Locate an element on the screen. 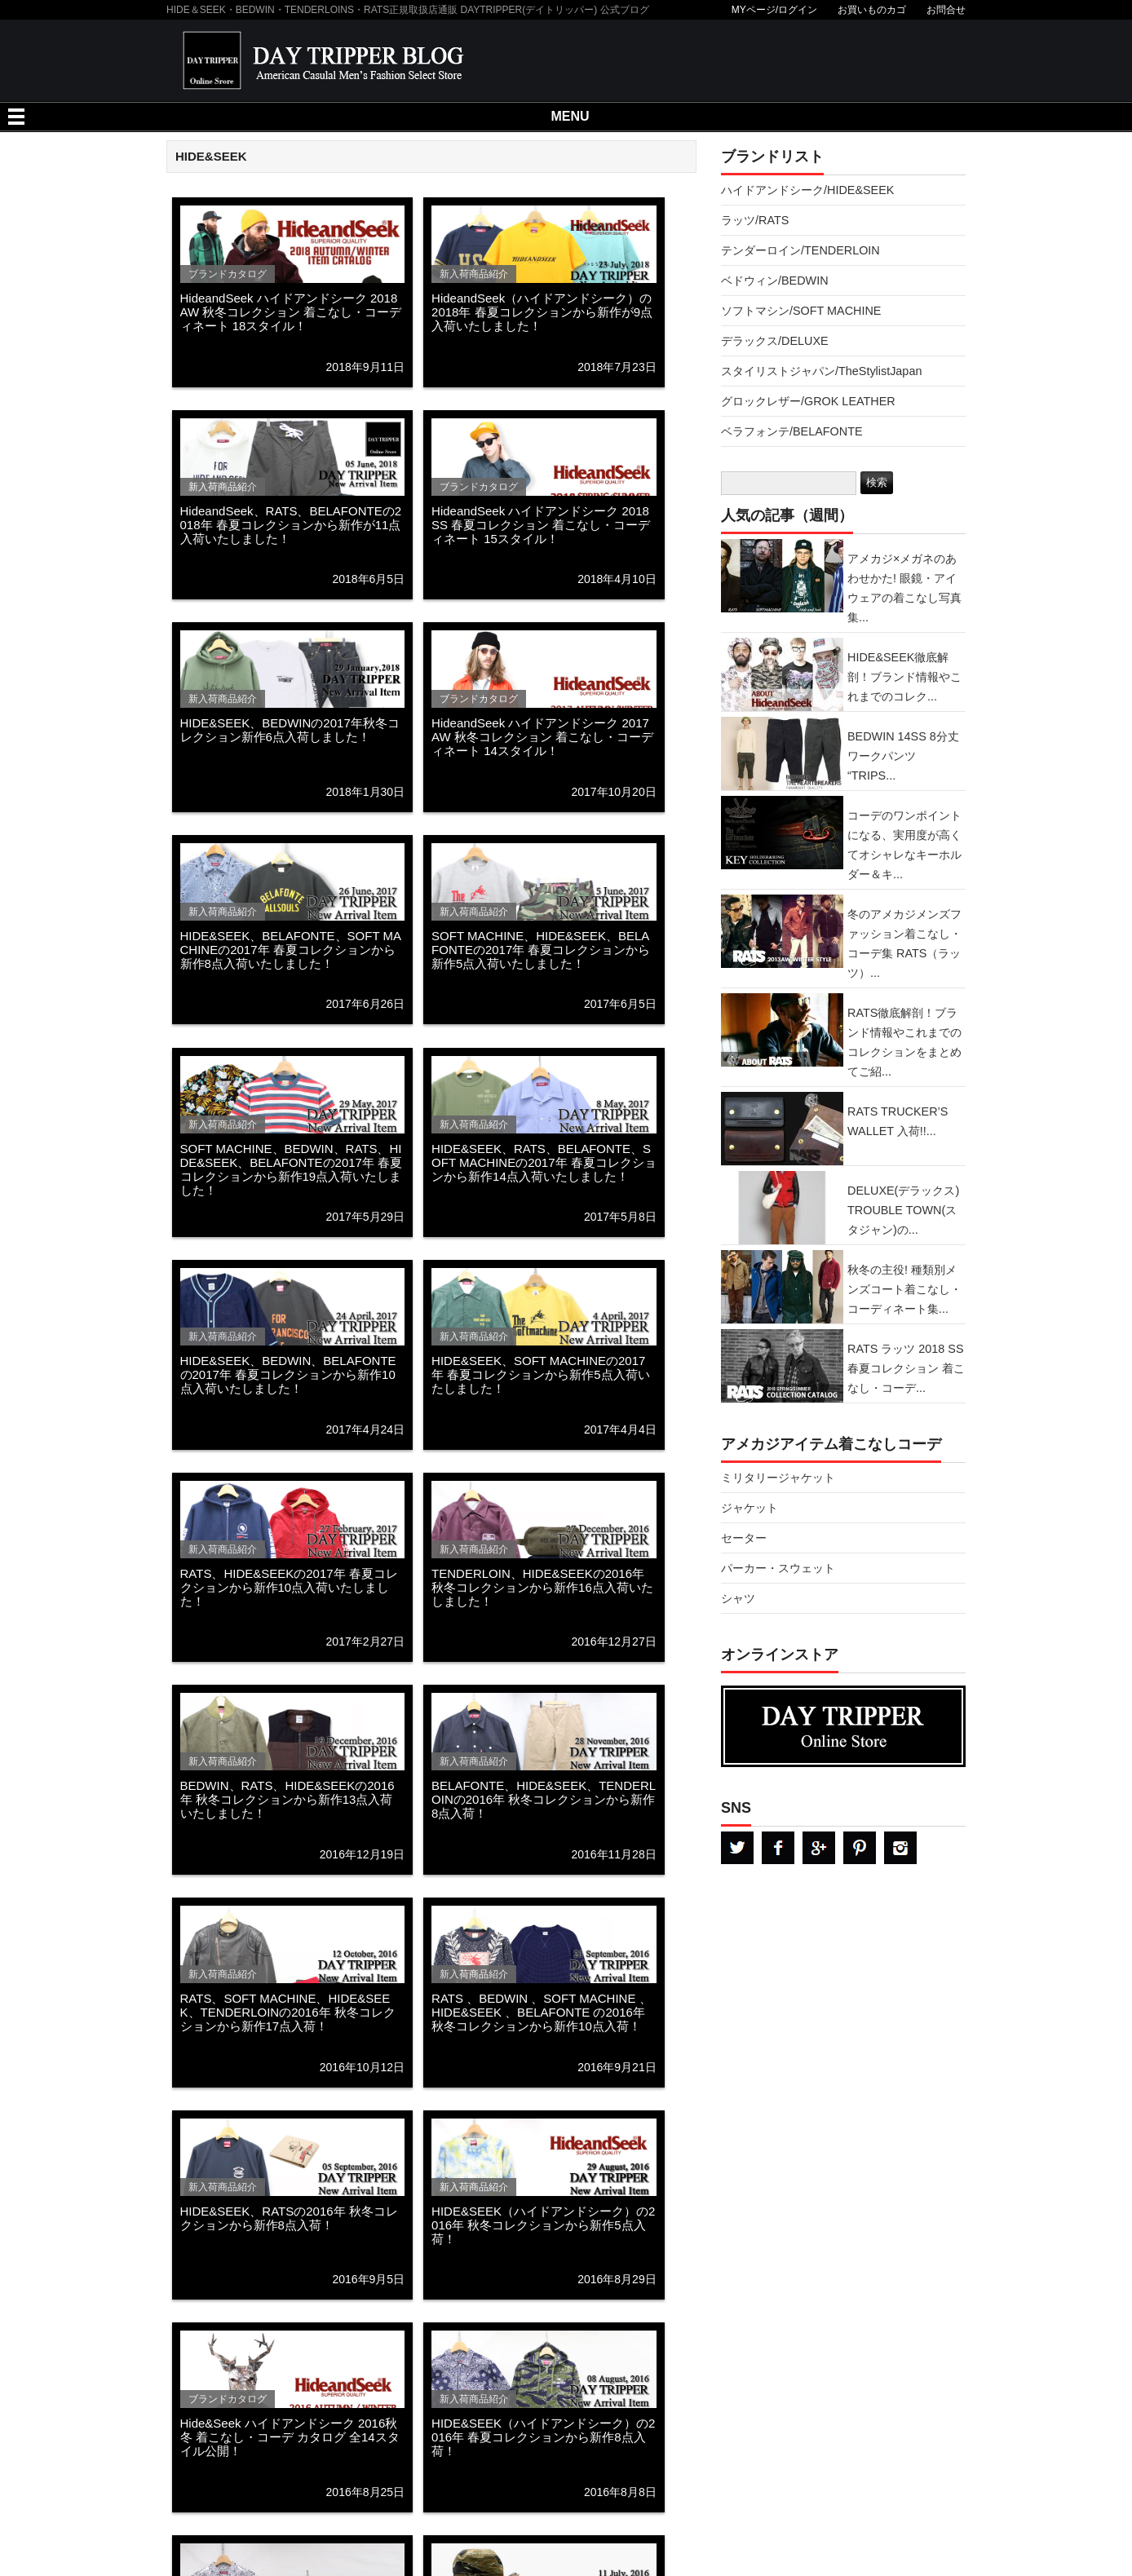  HIDE&SEEK、RATS、BELAFONTE、SOFT MACHINEの2017年 春夏コレクションから新作14点入荷いたしました！ is located at coordinates (544, 1162).